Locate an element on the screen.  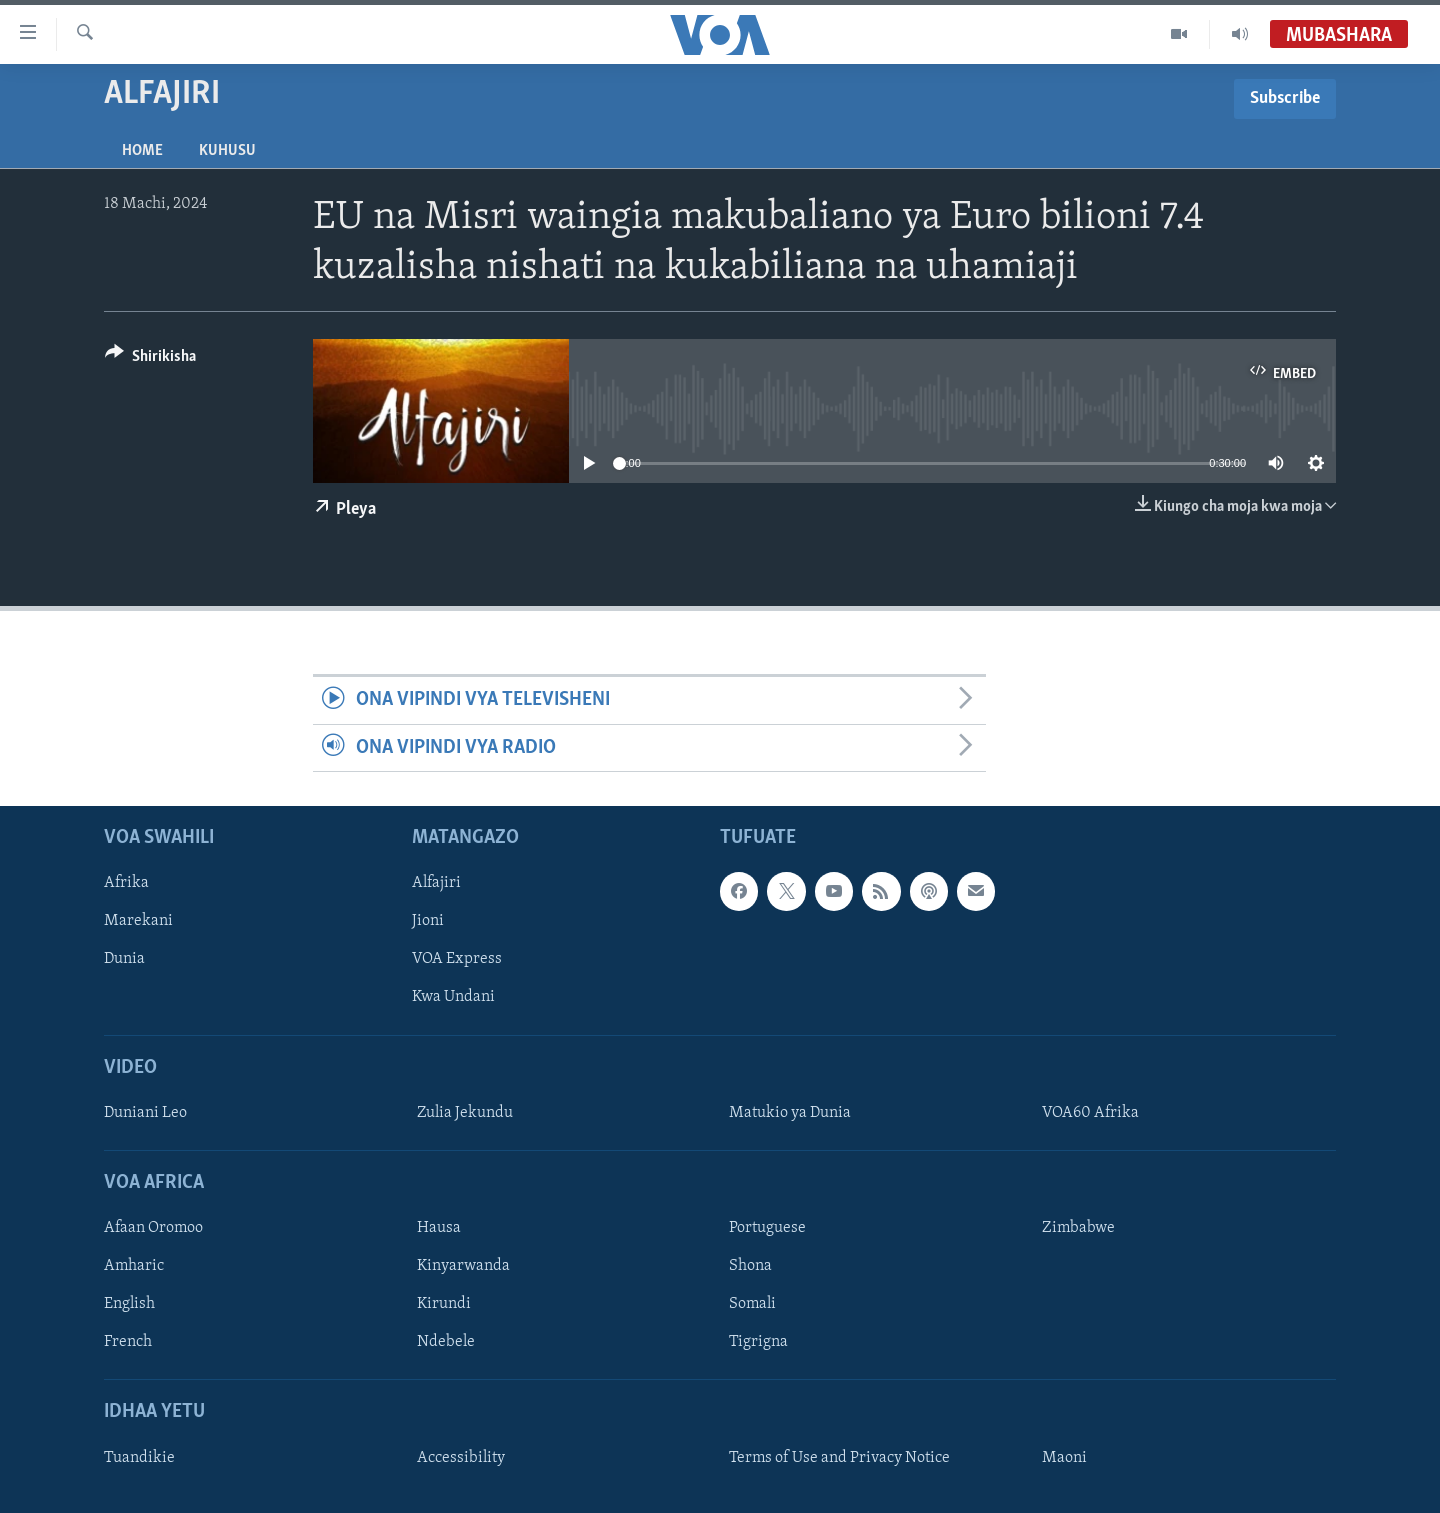
Zimbabwe is located at coordinates (1078, 1228).